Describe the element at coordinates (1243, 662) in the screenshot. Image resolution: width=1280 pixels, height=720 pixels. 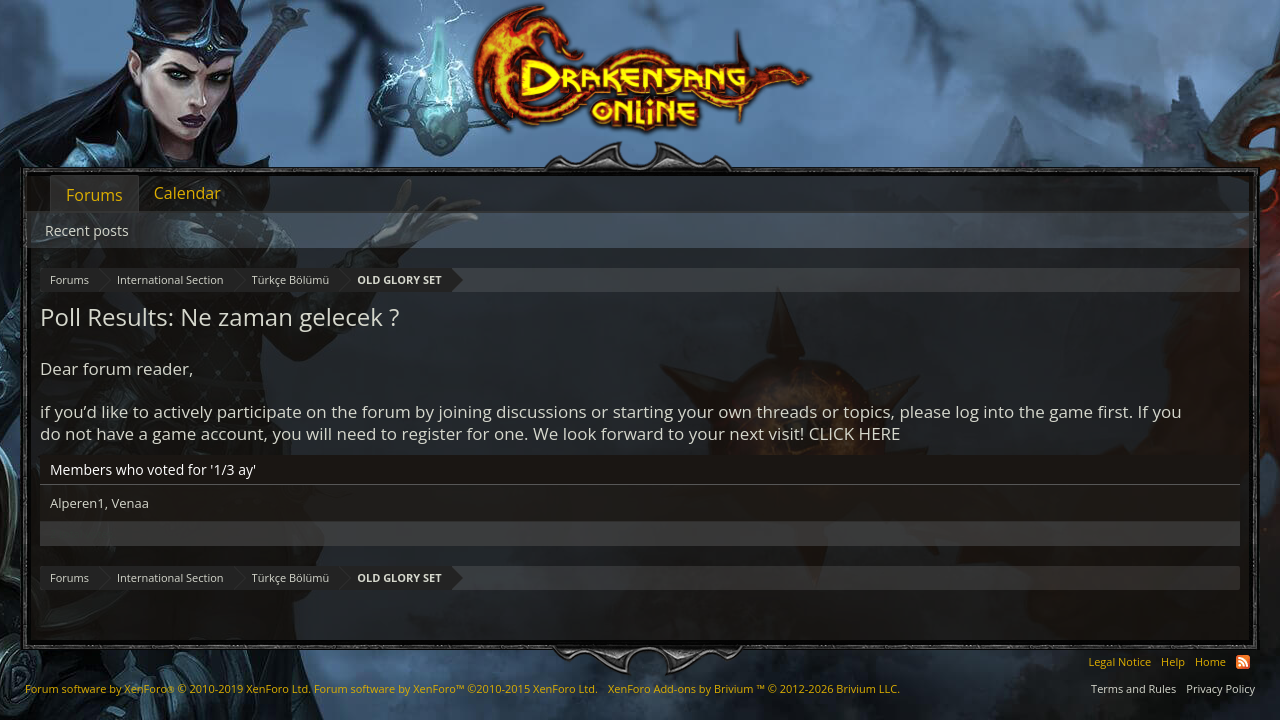
I see `RSS` at that location.